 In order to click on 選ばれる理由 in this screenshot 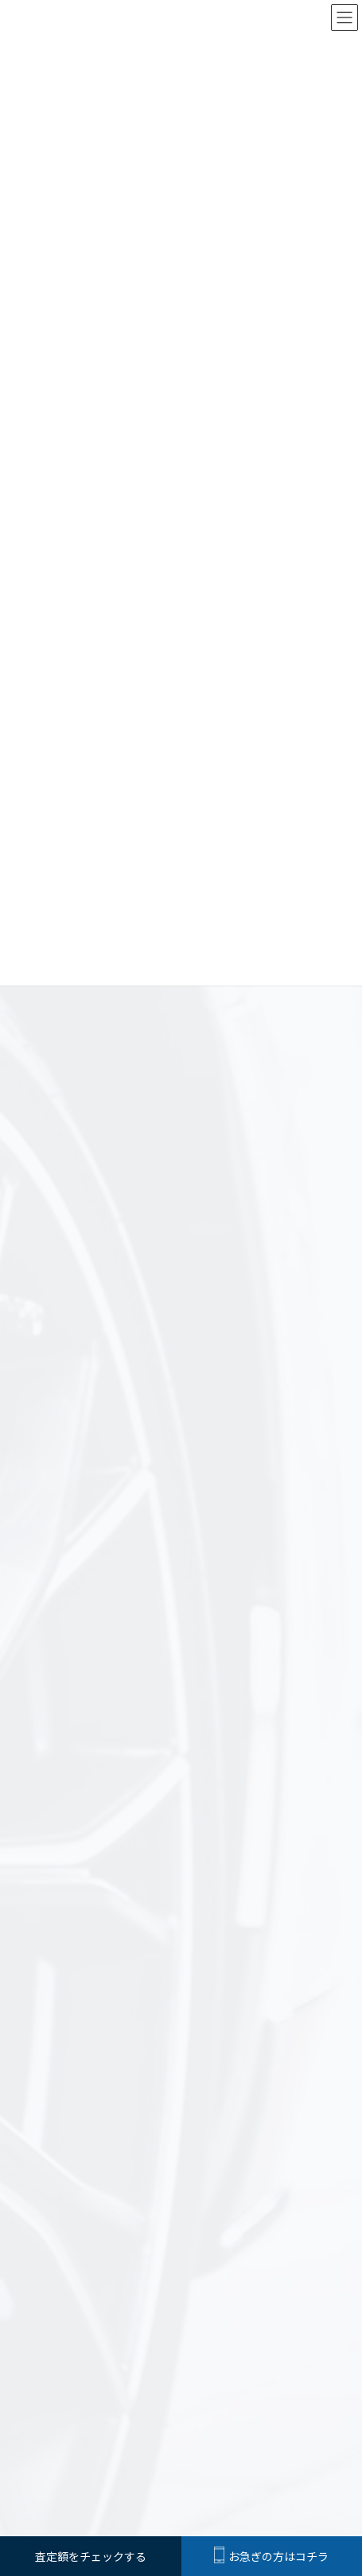, I will do `click(227, 2200)`.